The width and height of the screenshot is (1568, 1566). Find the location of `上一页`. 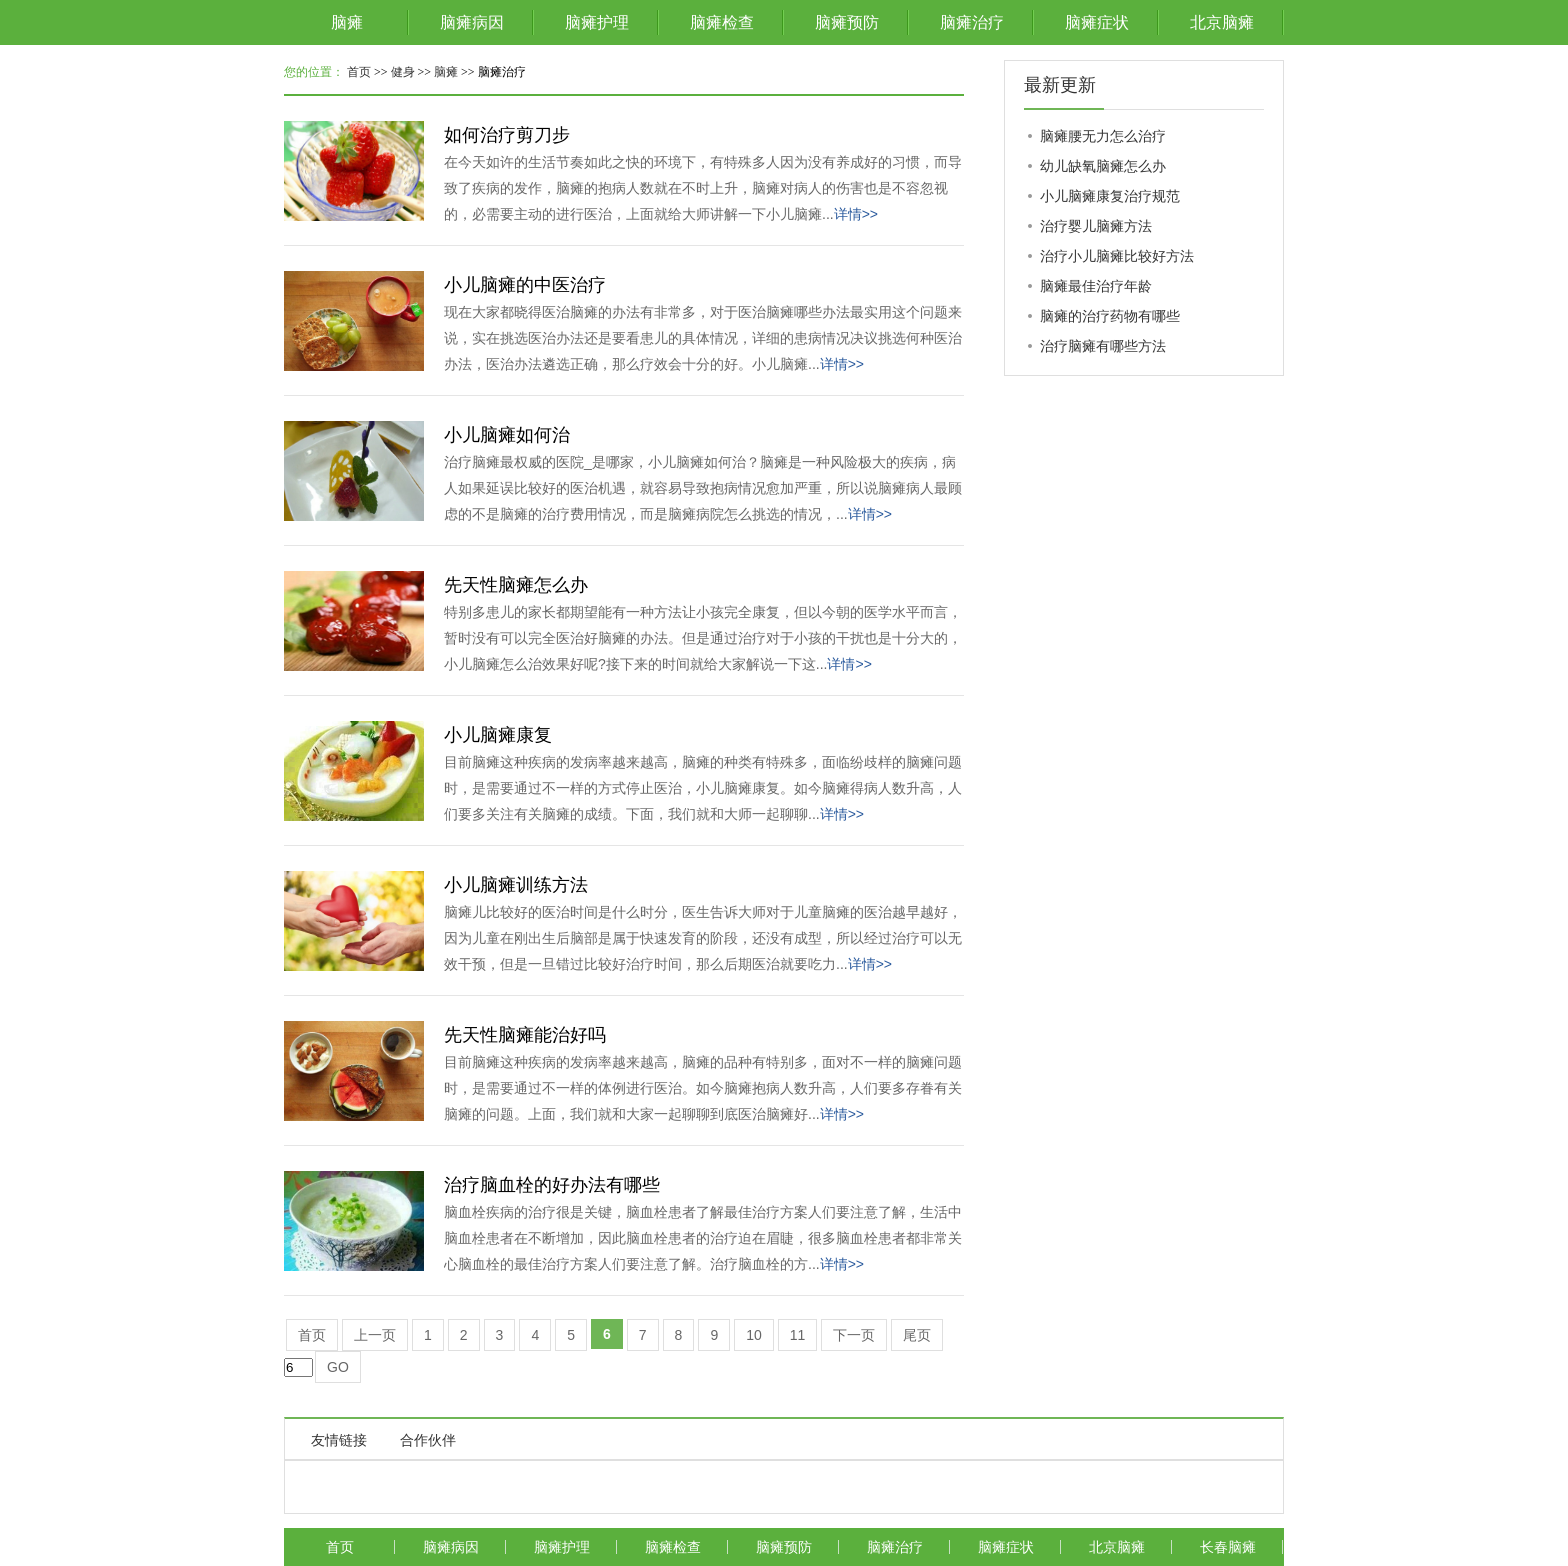

上一页 is located at coordinates (375, 1335).